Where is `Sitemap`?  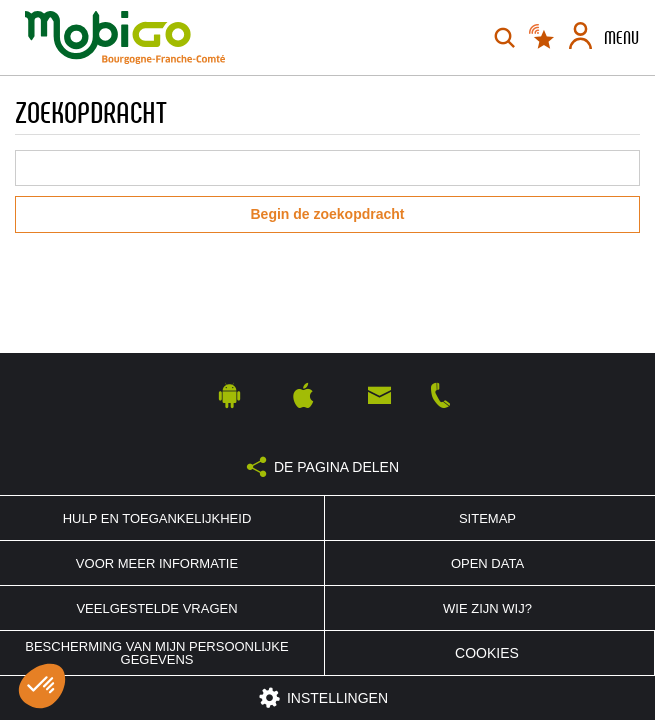 Sitemap is located at coordinates (487, 518).